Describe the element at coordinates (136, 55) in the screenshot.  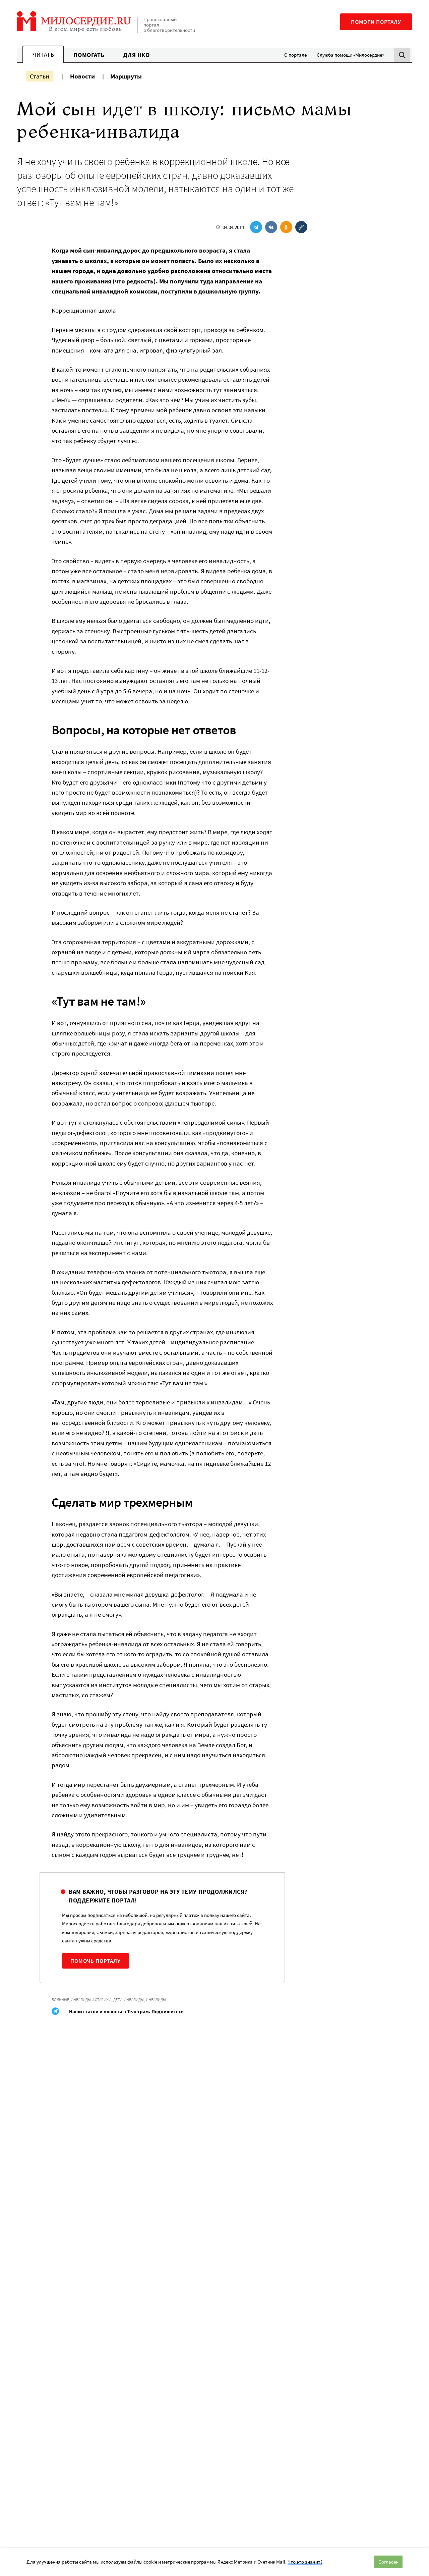
I see `Для НКО` at that location.